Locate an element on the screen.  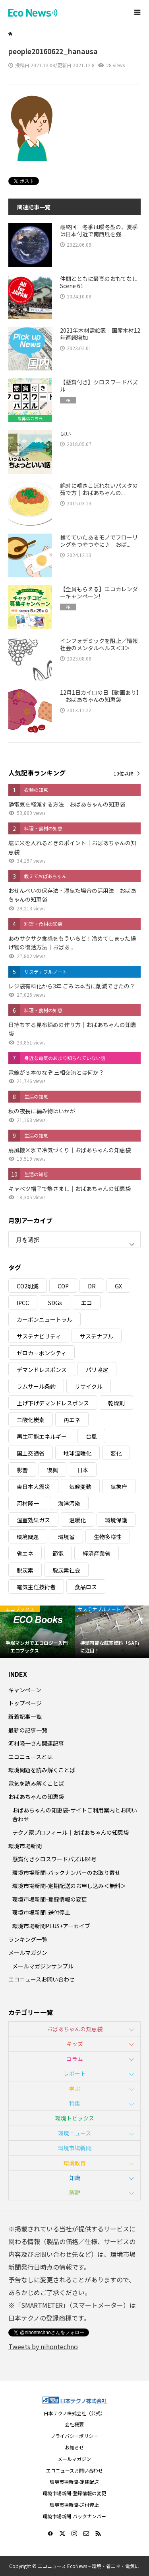
東日本大震災 [東日本大震災 (5個の項目)] is located at coordinates (33, 1487).